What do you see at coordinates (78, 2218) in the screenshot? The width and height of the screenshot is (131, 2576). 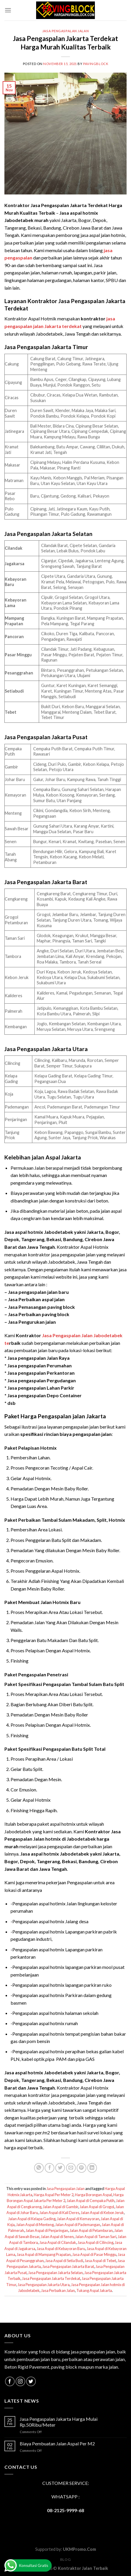 I see `Jalan Aspal di Kemayoran` at bounding box center [78, 2218].